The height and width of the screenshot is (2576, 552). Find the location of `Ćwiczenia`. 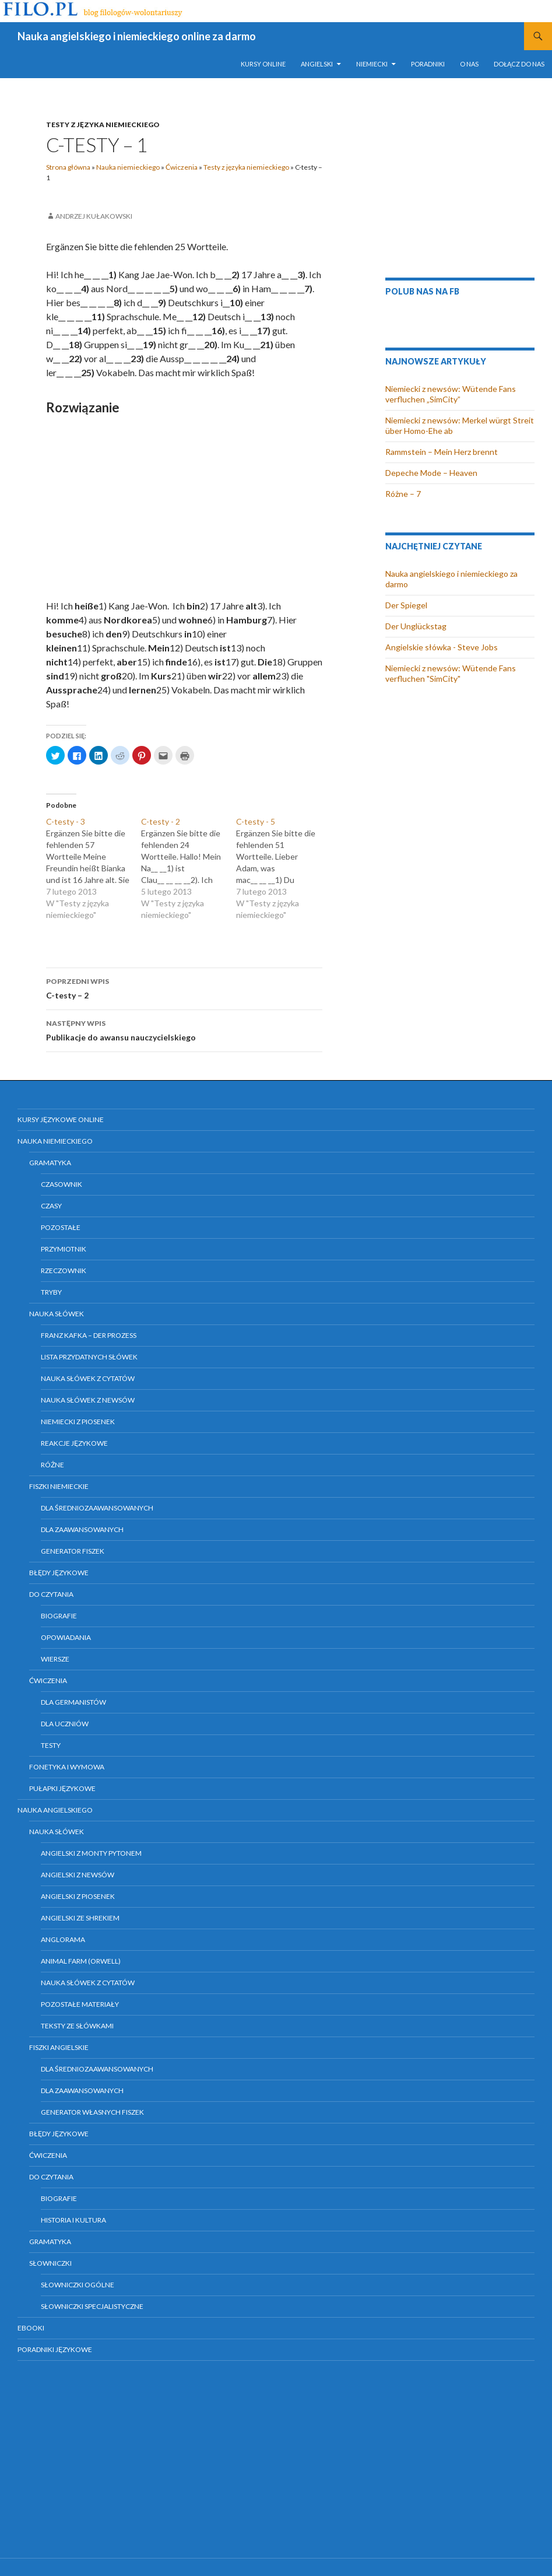

Ćwiczenia is located at coordinates (182, 167).